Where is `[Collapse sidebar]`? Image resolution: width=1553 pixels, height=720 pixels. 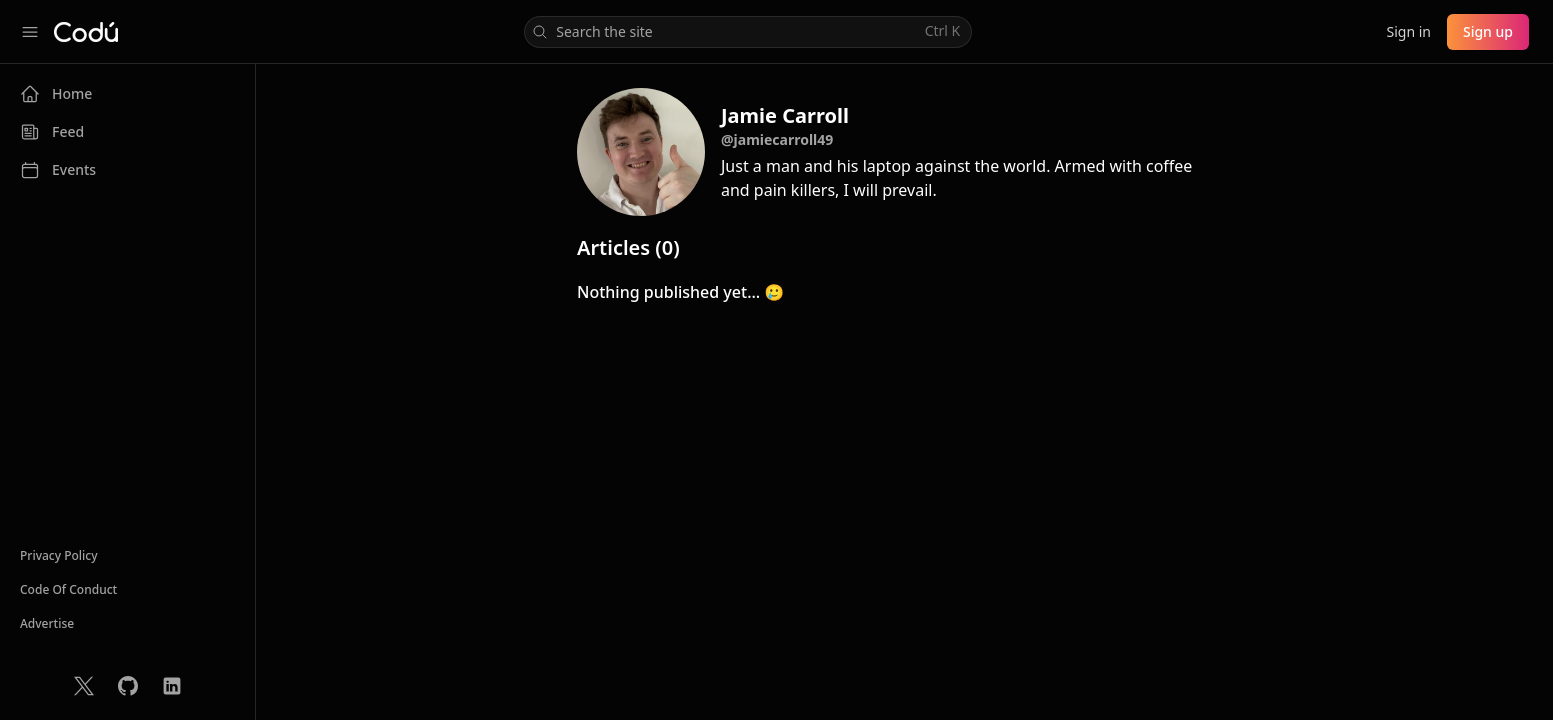
[Collapse sidebar] is located at coordinates (30, 32).